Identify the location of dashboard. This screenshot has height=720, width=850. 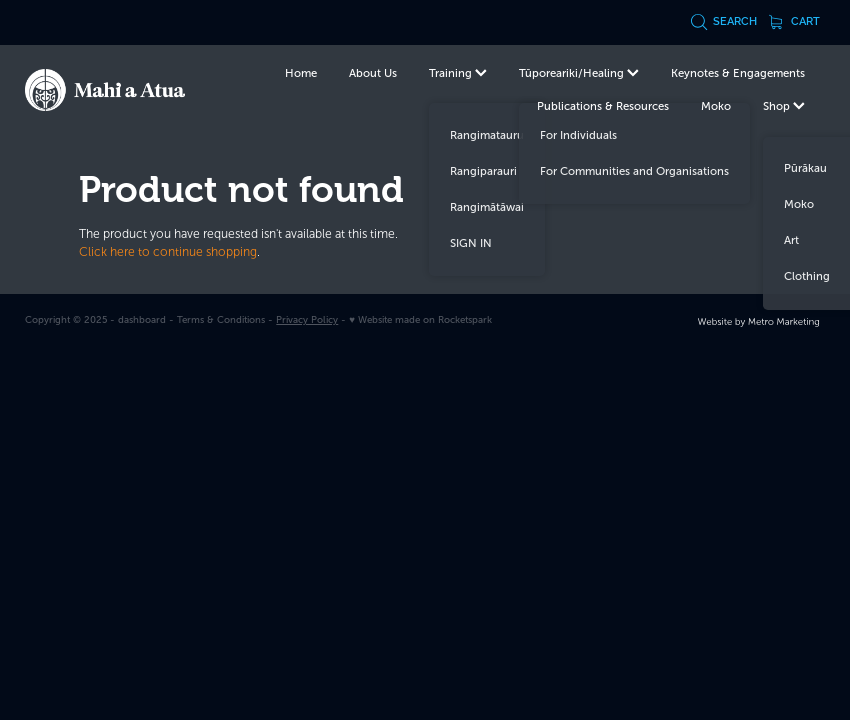
(142, 319).